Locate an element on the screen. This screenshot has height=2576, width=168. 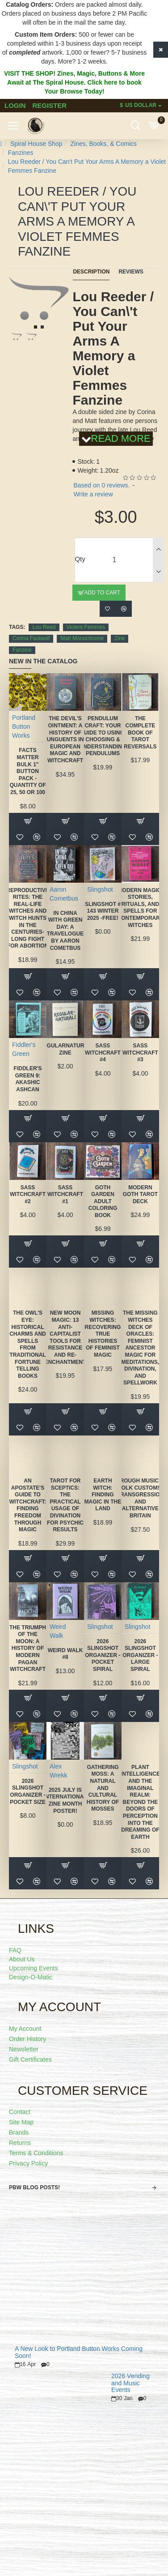
Matt Monochrome is located at coordinates (82, 638).